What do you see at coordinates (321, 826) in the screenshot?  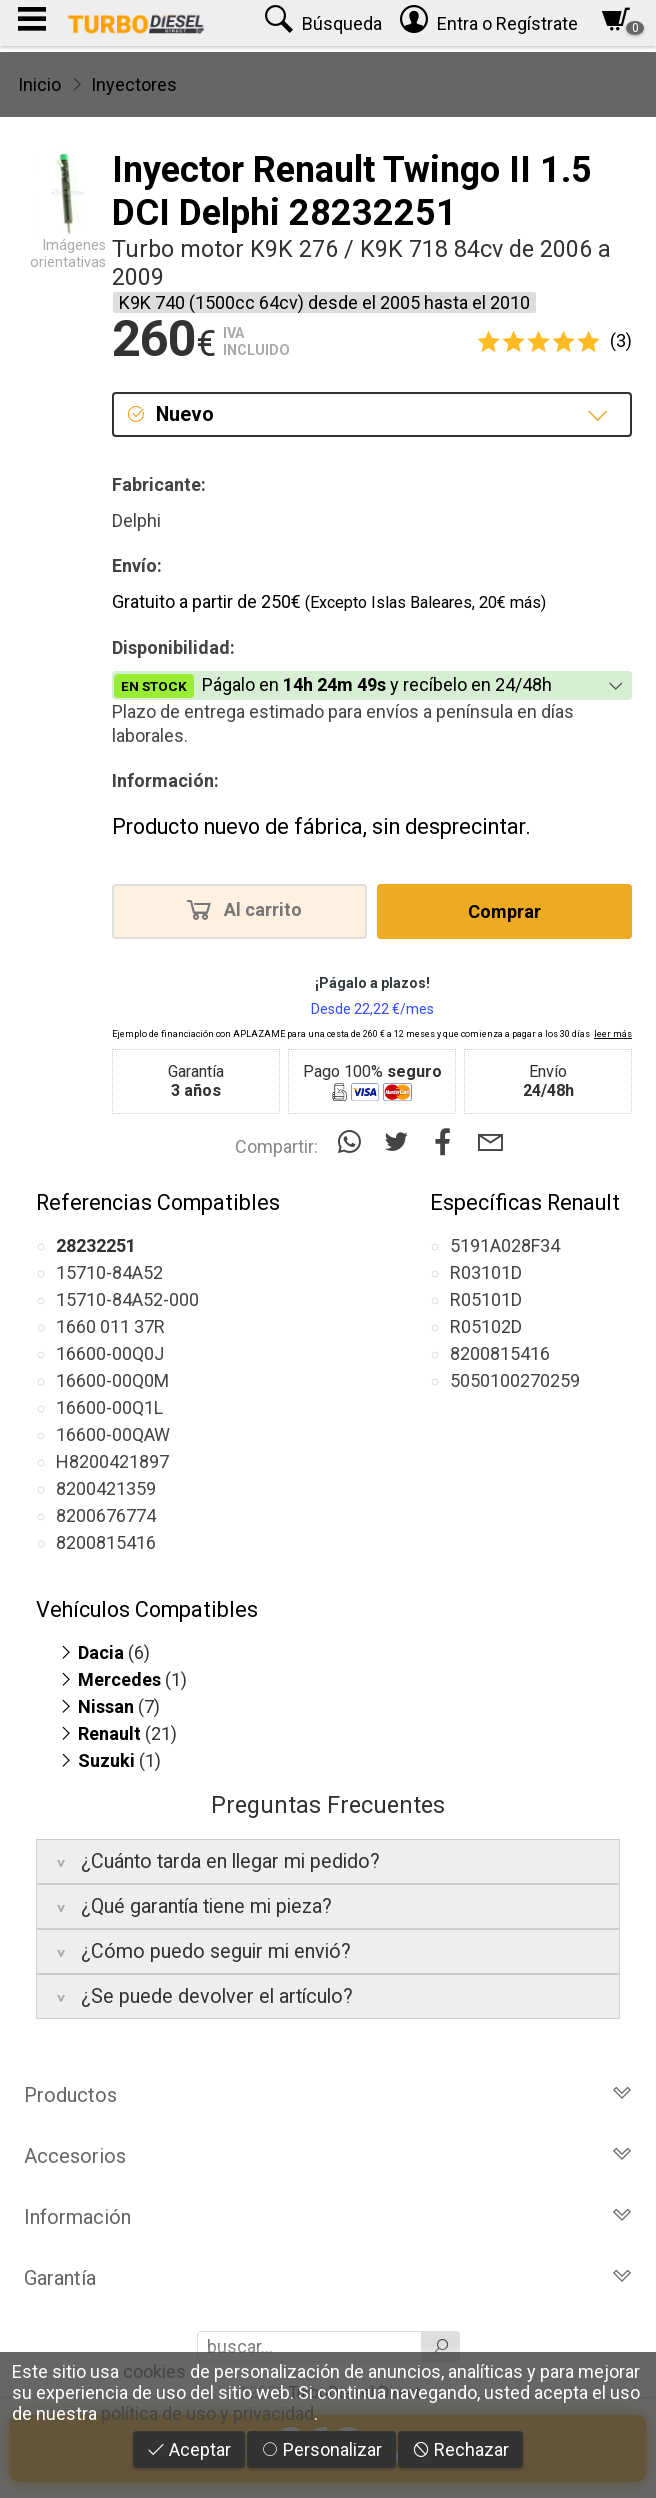 I see `Producto nuevo de fábrica, sin desprecintar.` at bounding box center [321, 826].